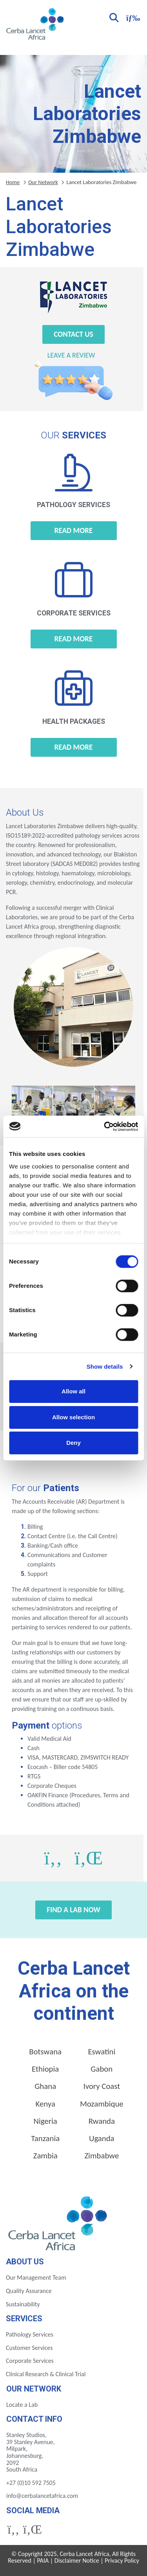 The width and height of the screenshot is (147, 2576). What do you see at coordinates (73, 1442) in the screenshot?
I see `Deny` at bounding box center [73, 1442].